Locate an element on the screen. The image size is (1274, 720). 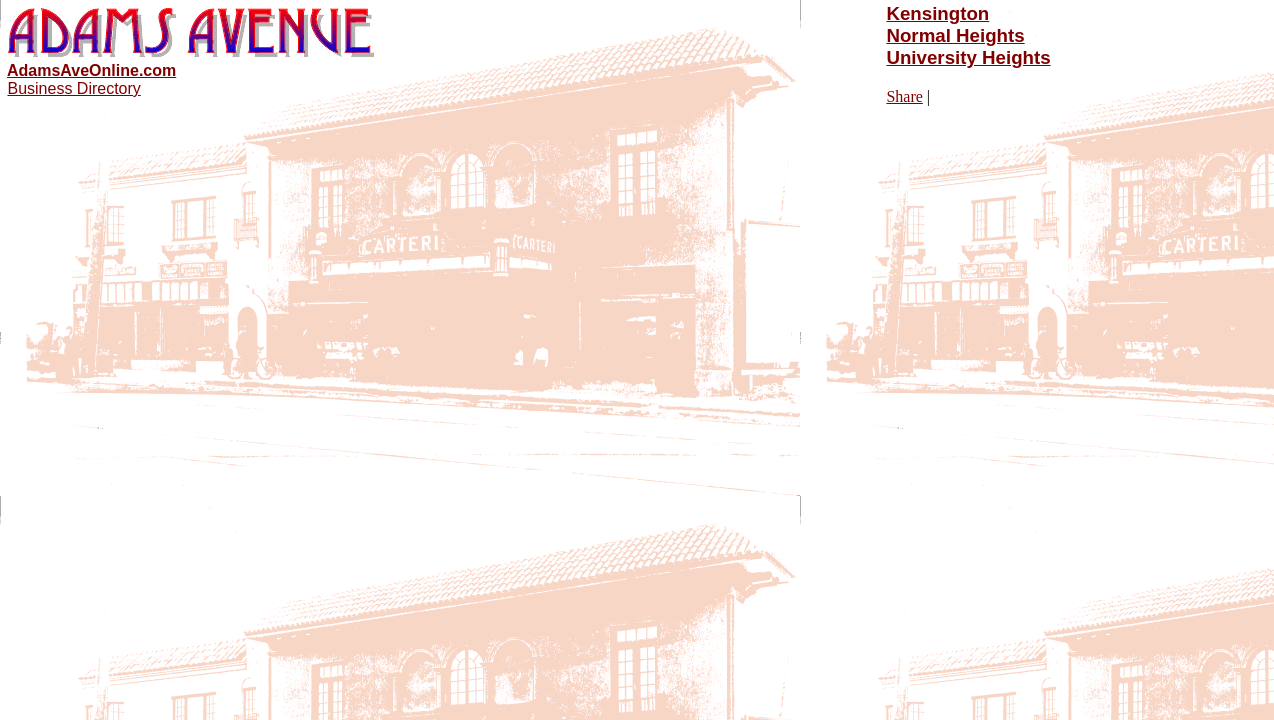
Share is located at coordinates (904, 96).